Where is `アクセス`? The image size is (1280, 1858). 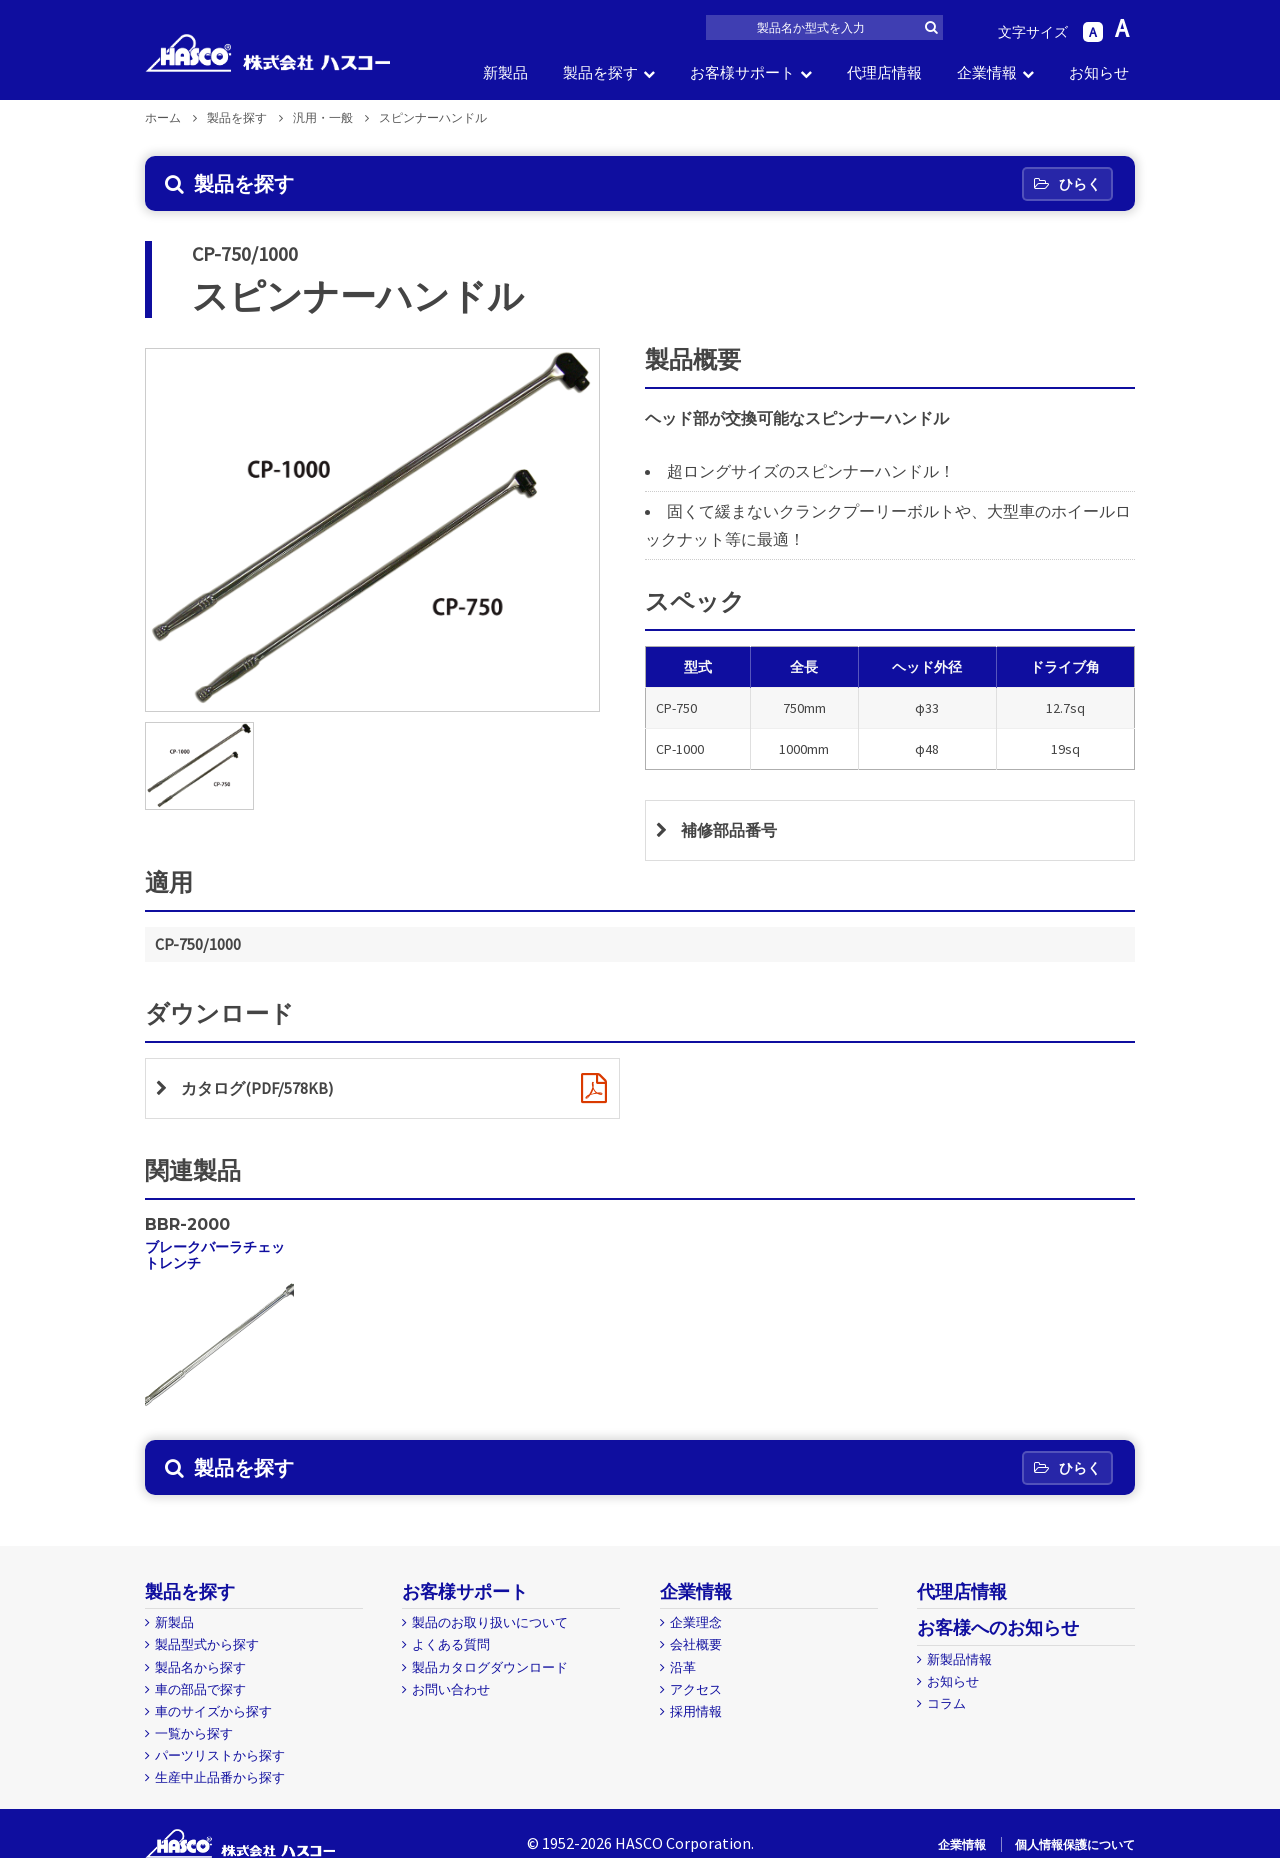 アクセス is located at coordinates (696, 1689).